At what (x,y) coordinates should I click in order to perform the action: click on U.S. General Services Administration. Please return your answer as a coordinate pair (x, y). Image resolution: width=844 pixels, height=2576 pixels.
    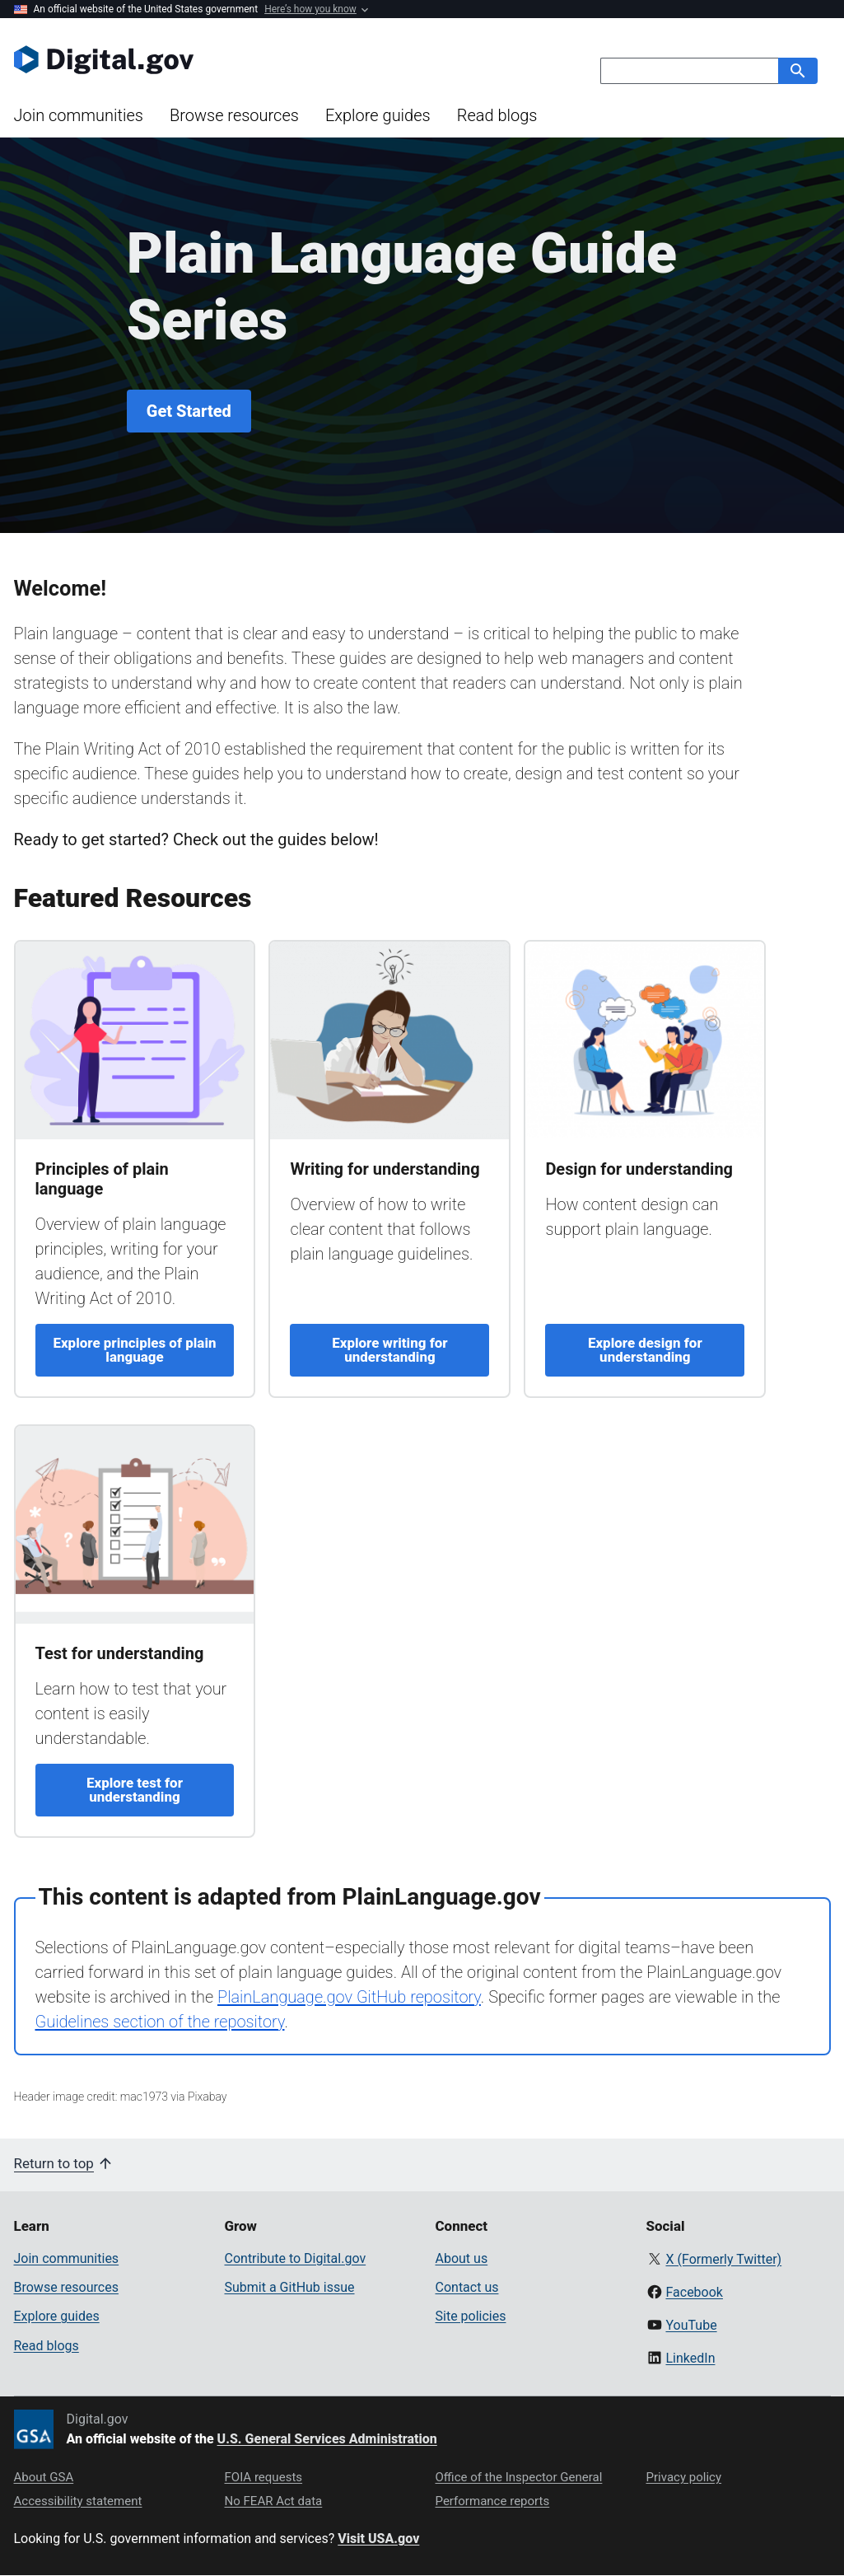
    Looking at the image, I should click on (327, 2439).